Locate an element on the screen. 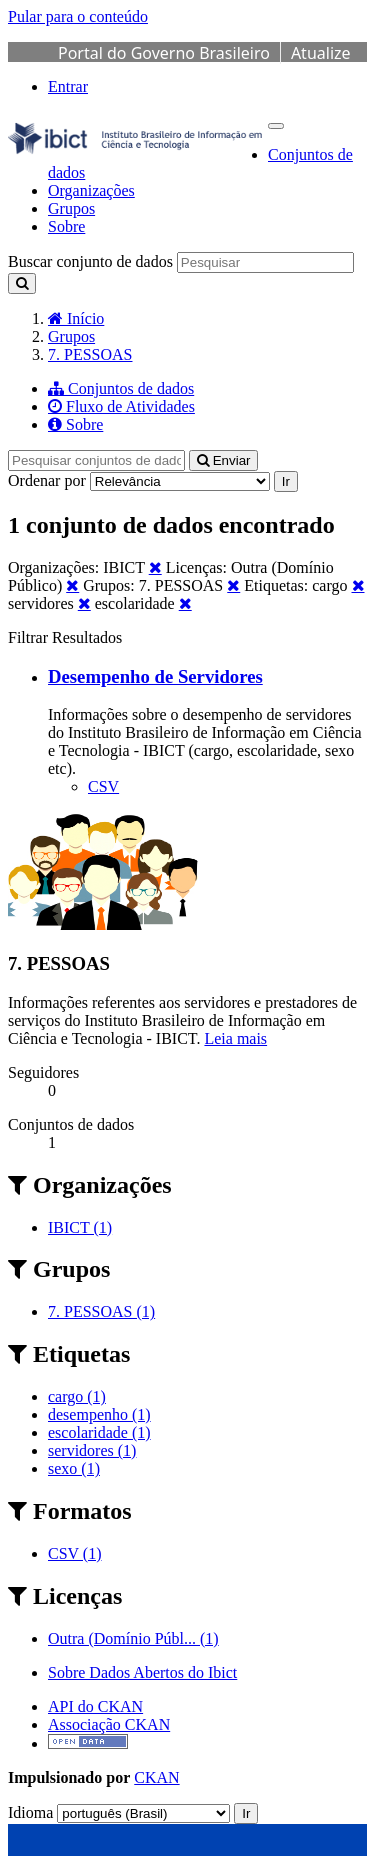 This screenshot has width=375, height=1864. Sobre is located at coordinates (66, 226).